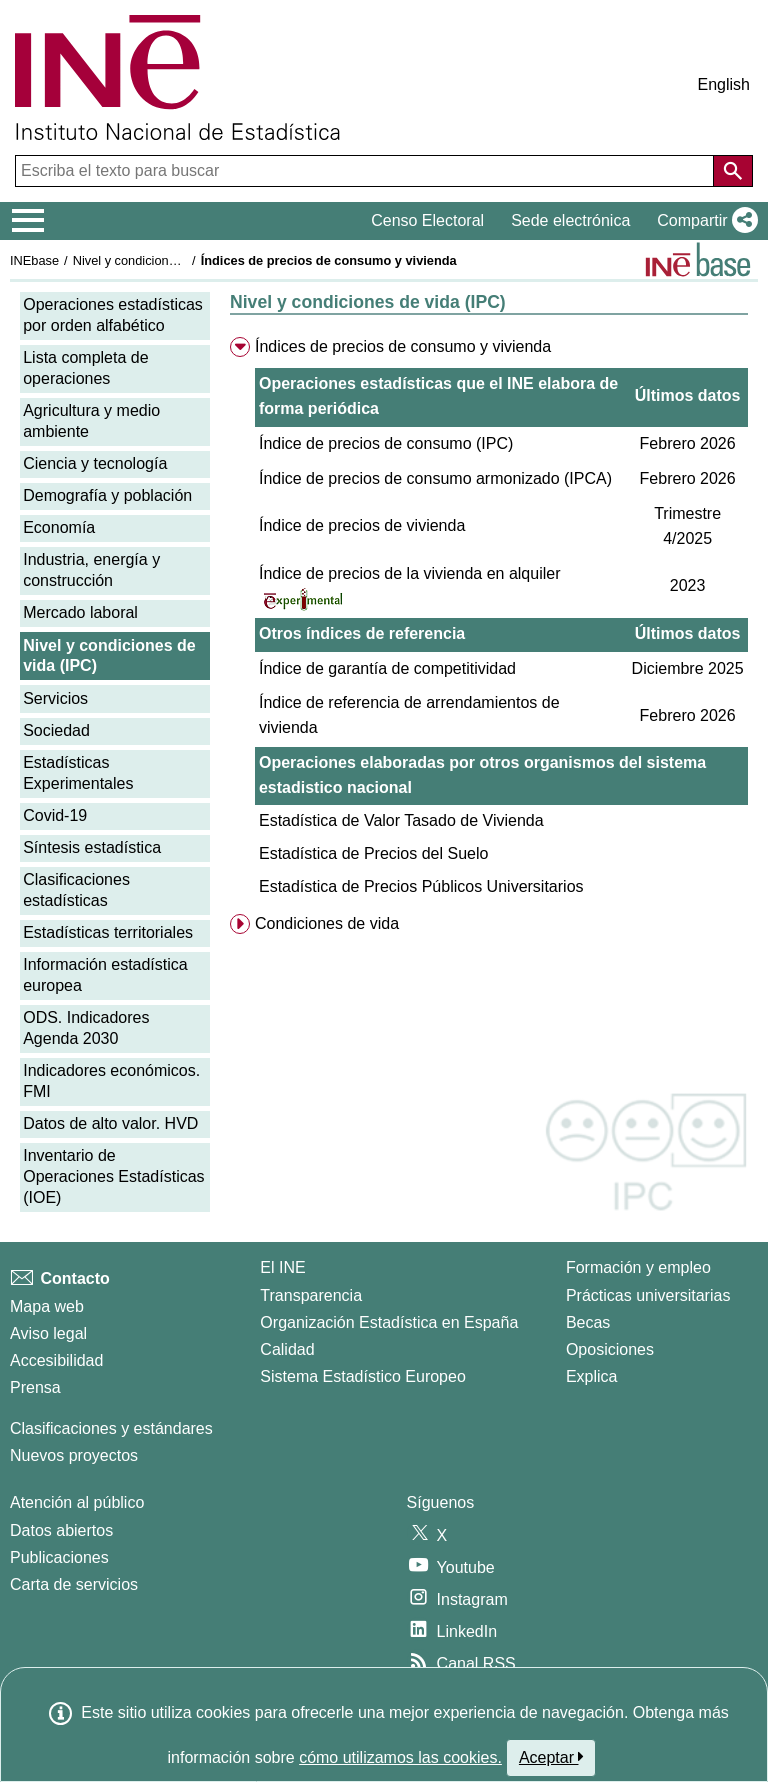  Describe the element at coordinates (570, 220) in the screenshot. I see `Sede electrónica [button]` at that location.